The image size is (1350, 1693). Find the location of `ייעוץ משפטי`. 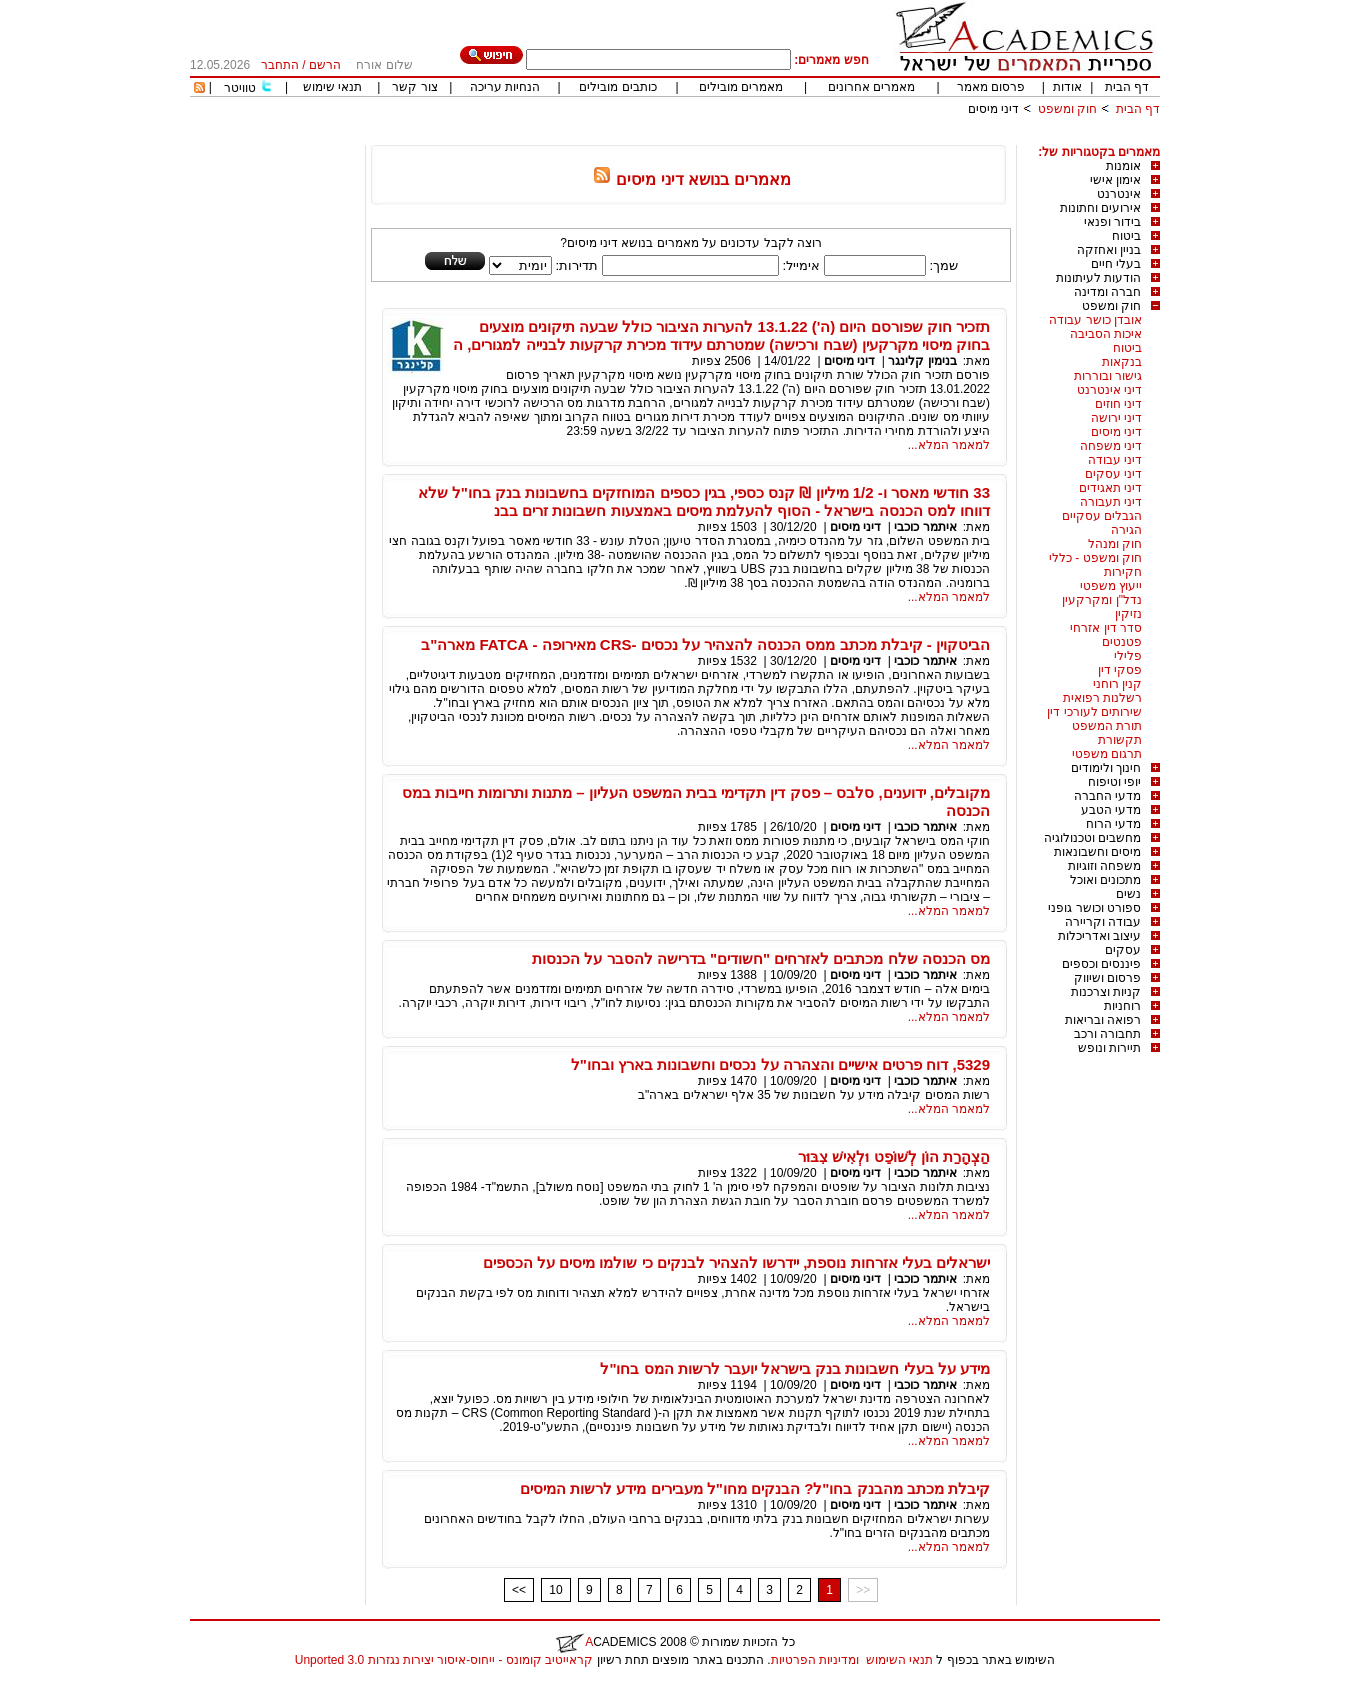

ייעוץ משפטי is located at coordinates (1111, 586).